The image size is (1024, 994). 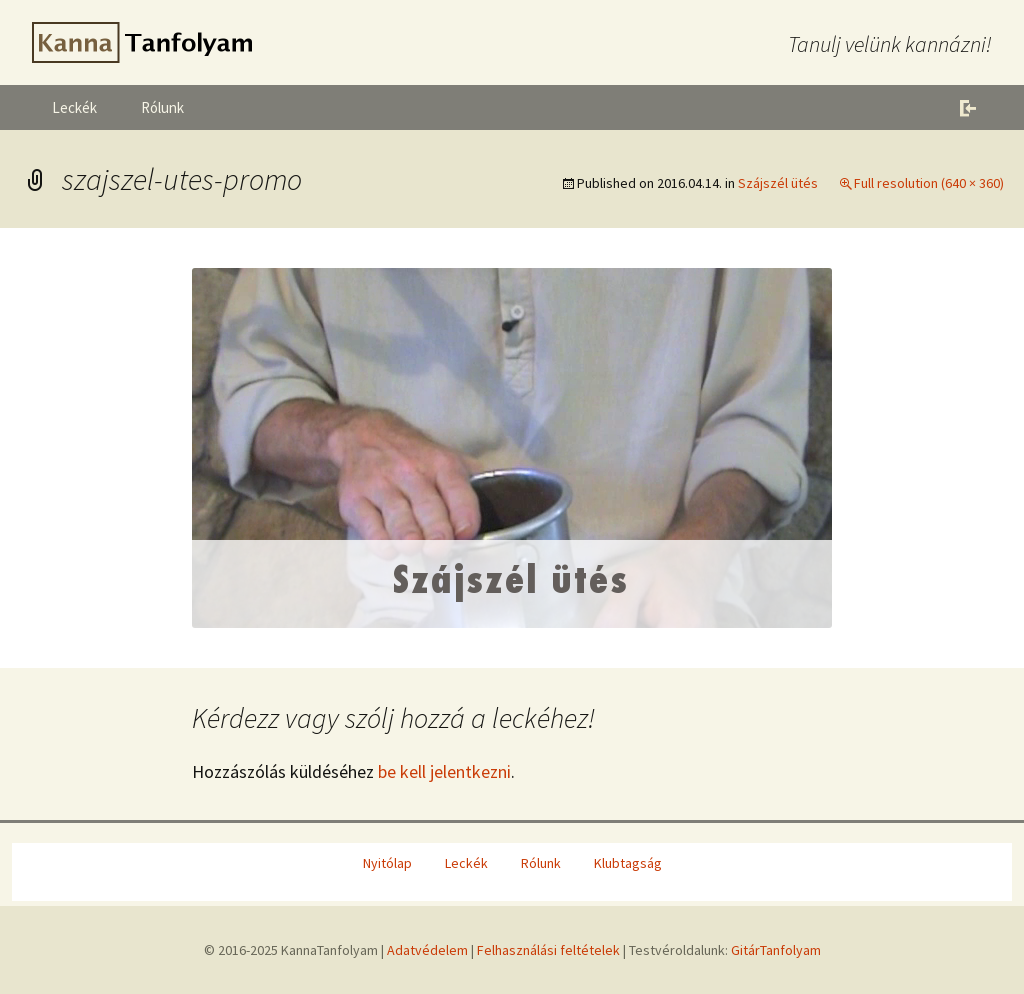 I want to click on Full resolution (640 × 360), so click(x=929, y=183).